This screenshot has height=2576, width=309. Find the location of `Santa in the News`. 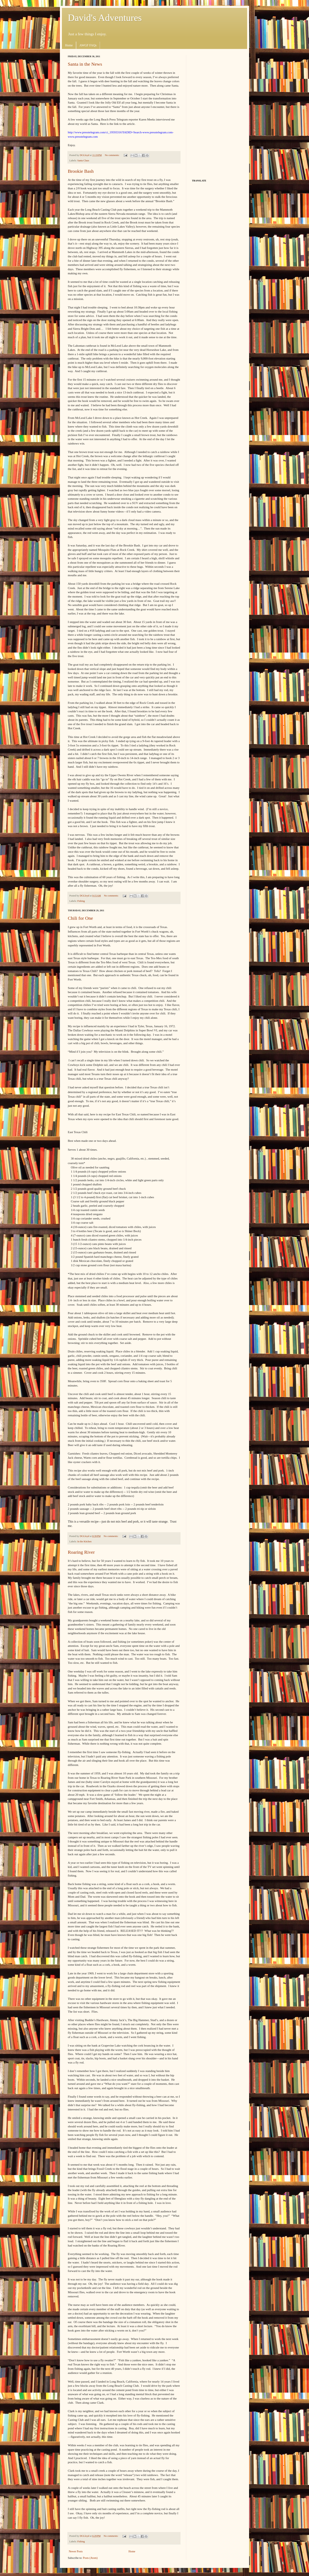

Santa in the News is located at coordinates (85, 64).